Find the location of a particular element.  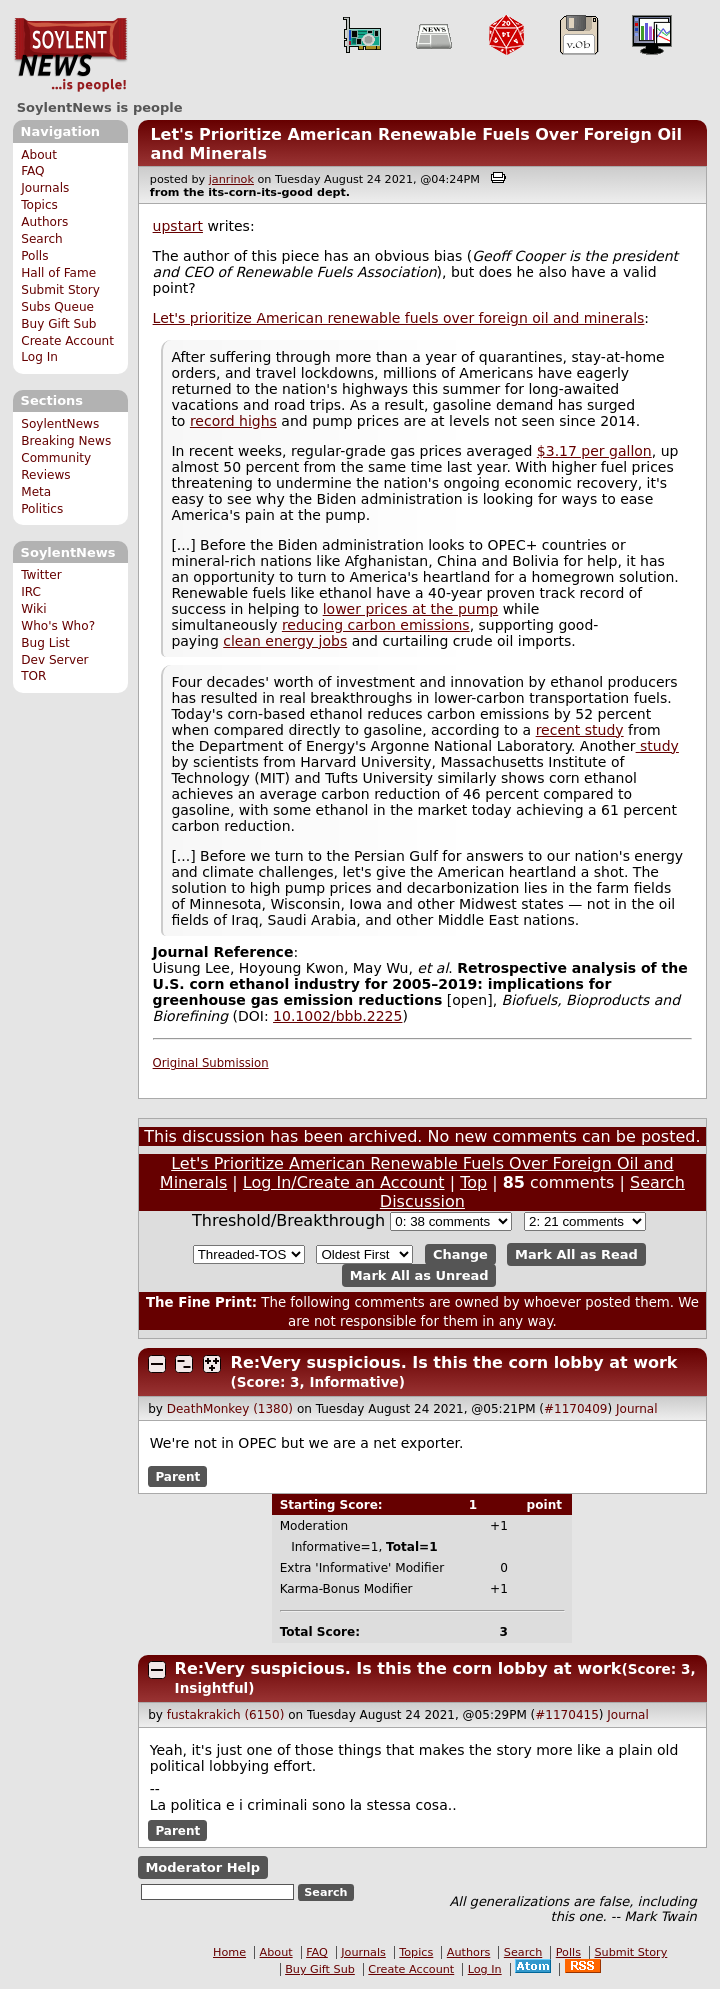

Submit Story is located at coordinates (60, 290).